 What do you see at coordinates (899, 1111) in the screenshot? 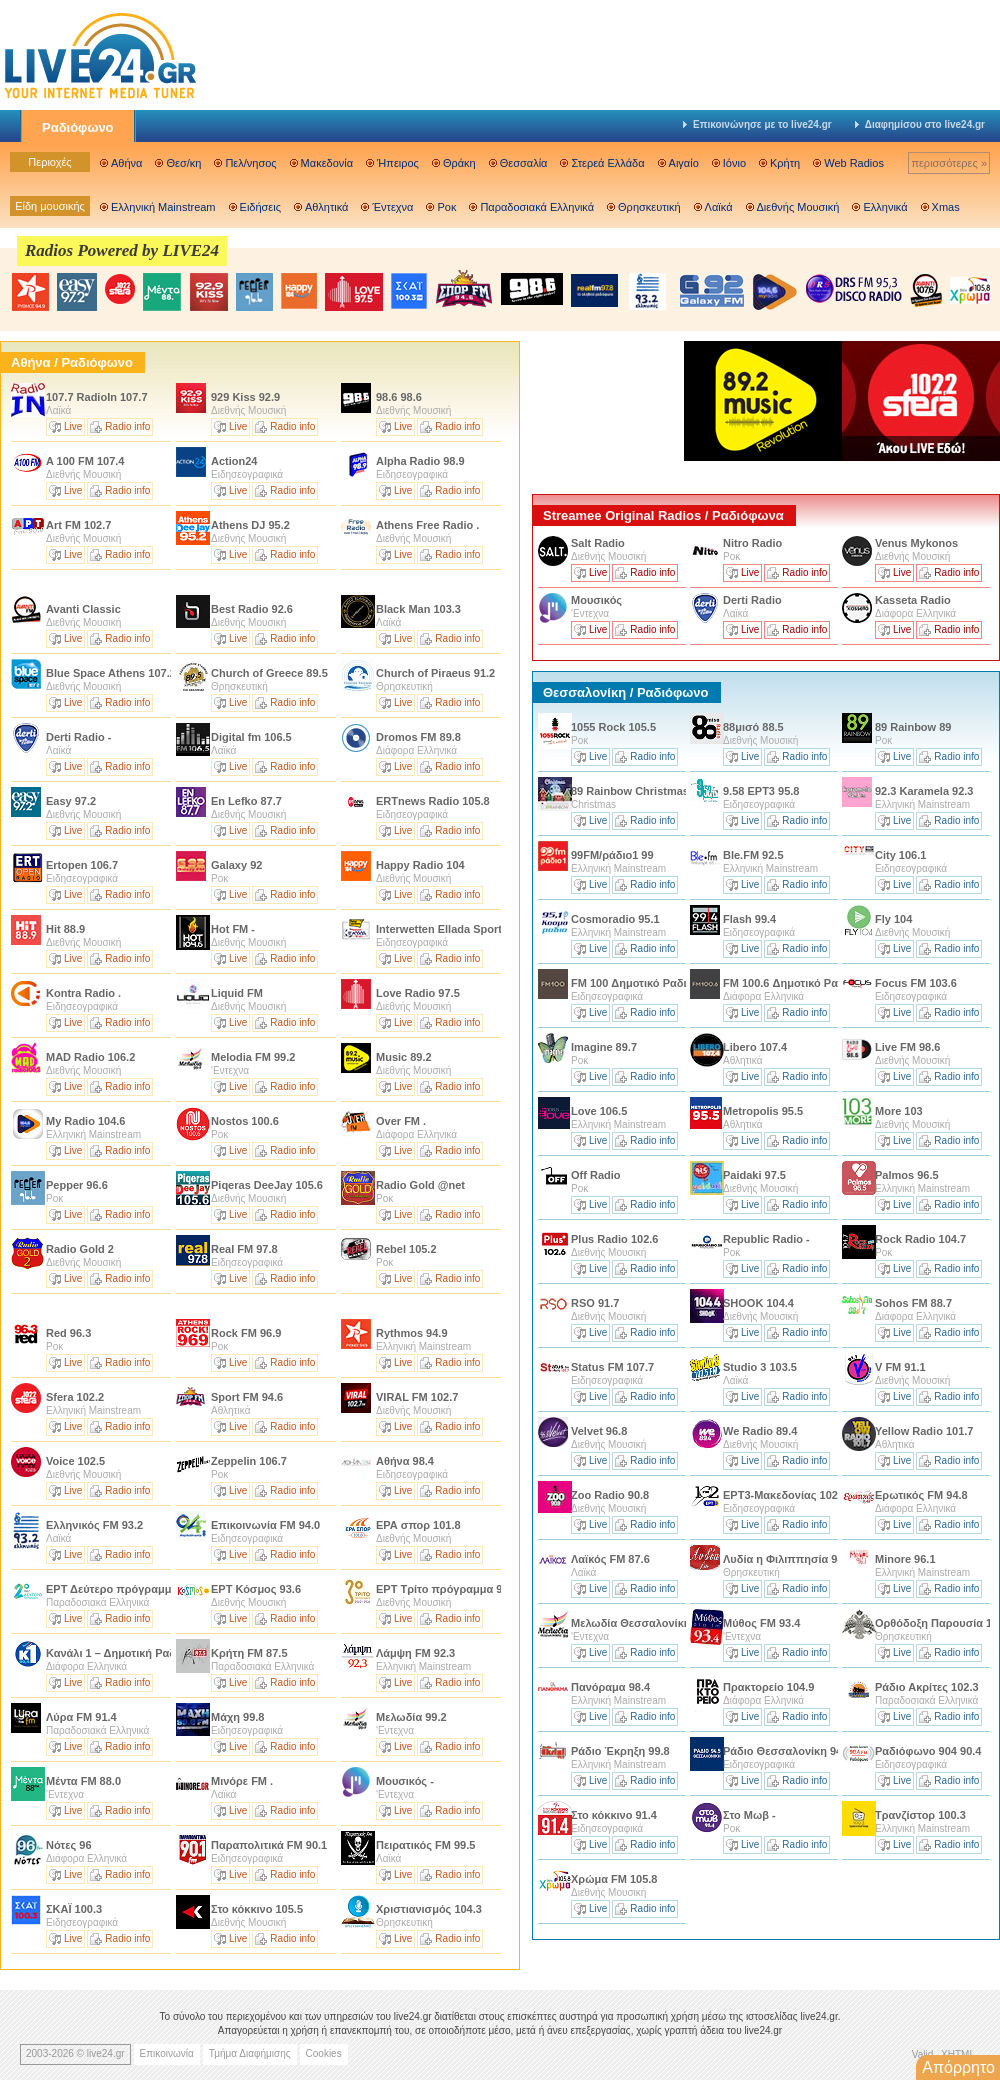
I see `More 103` at bounding box center [899, 1111].